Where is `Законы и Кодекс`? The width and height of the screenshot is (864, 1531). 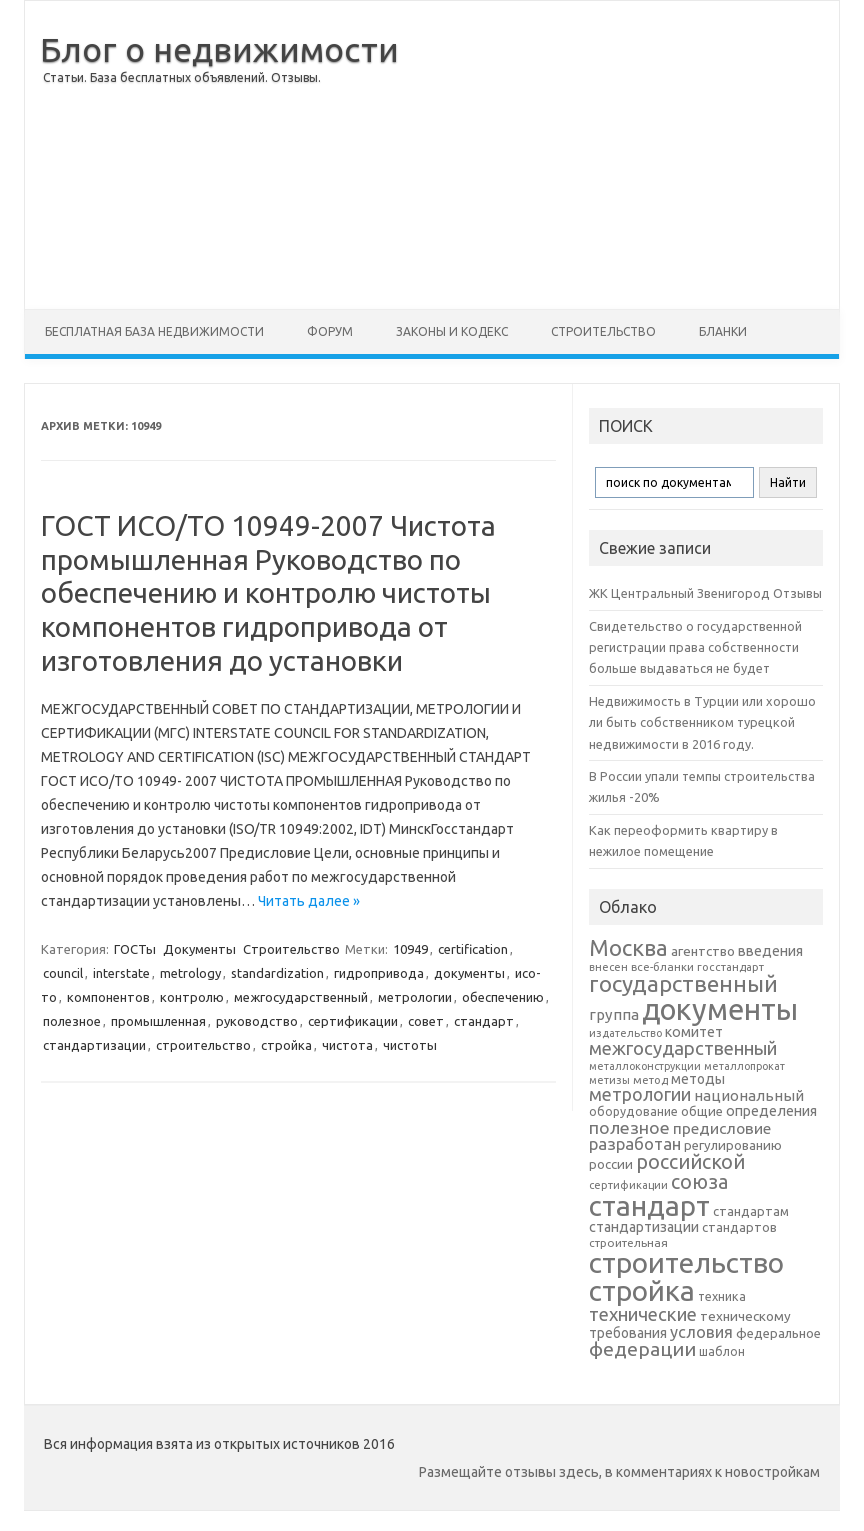 Законы и Кодекс is located at coordinates (452, 331).